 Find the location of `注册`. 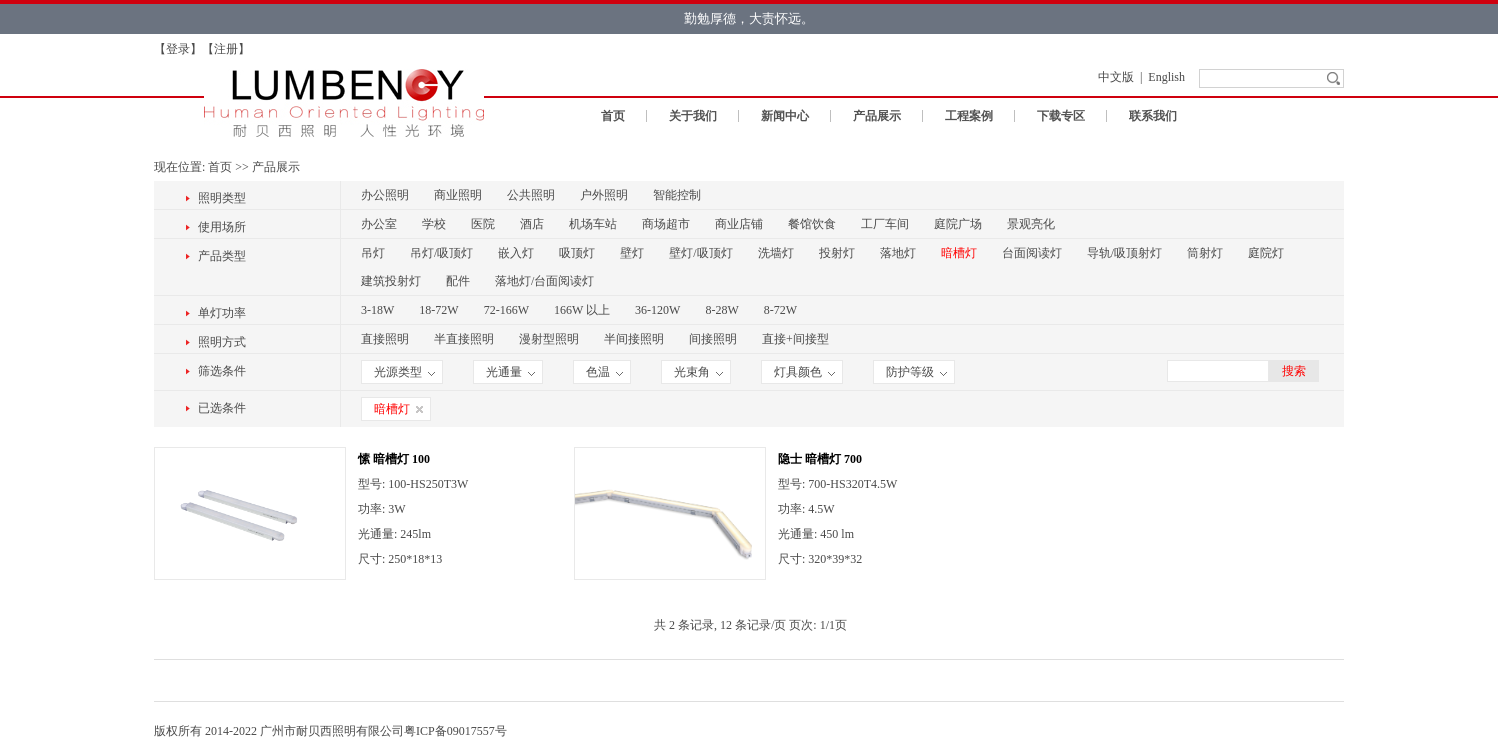

注册 is located at coordinates (226, 49).